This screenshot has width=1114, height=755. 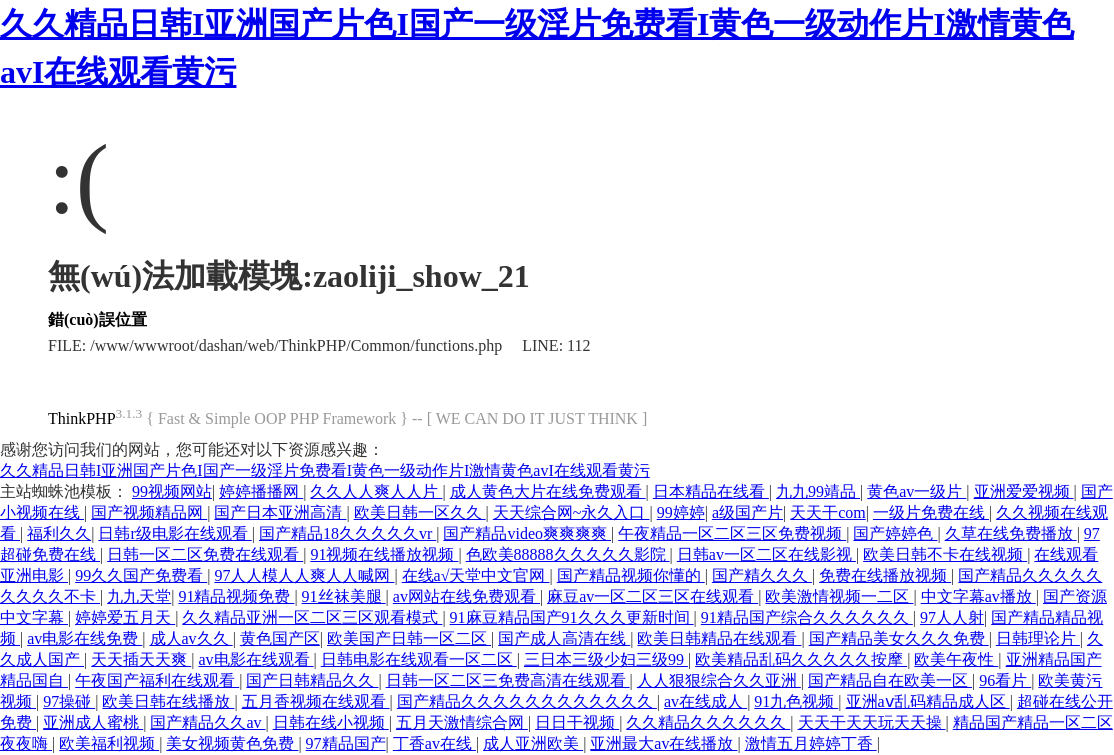 I want to click on 天天综合网~永久入口, so click(x=571, y=512).